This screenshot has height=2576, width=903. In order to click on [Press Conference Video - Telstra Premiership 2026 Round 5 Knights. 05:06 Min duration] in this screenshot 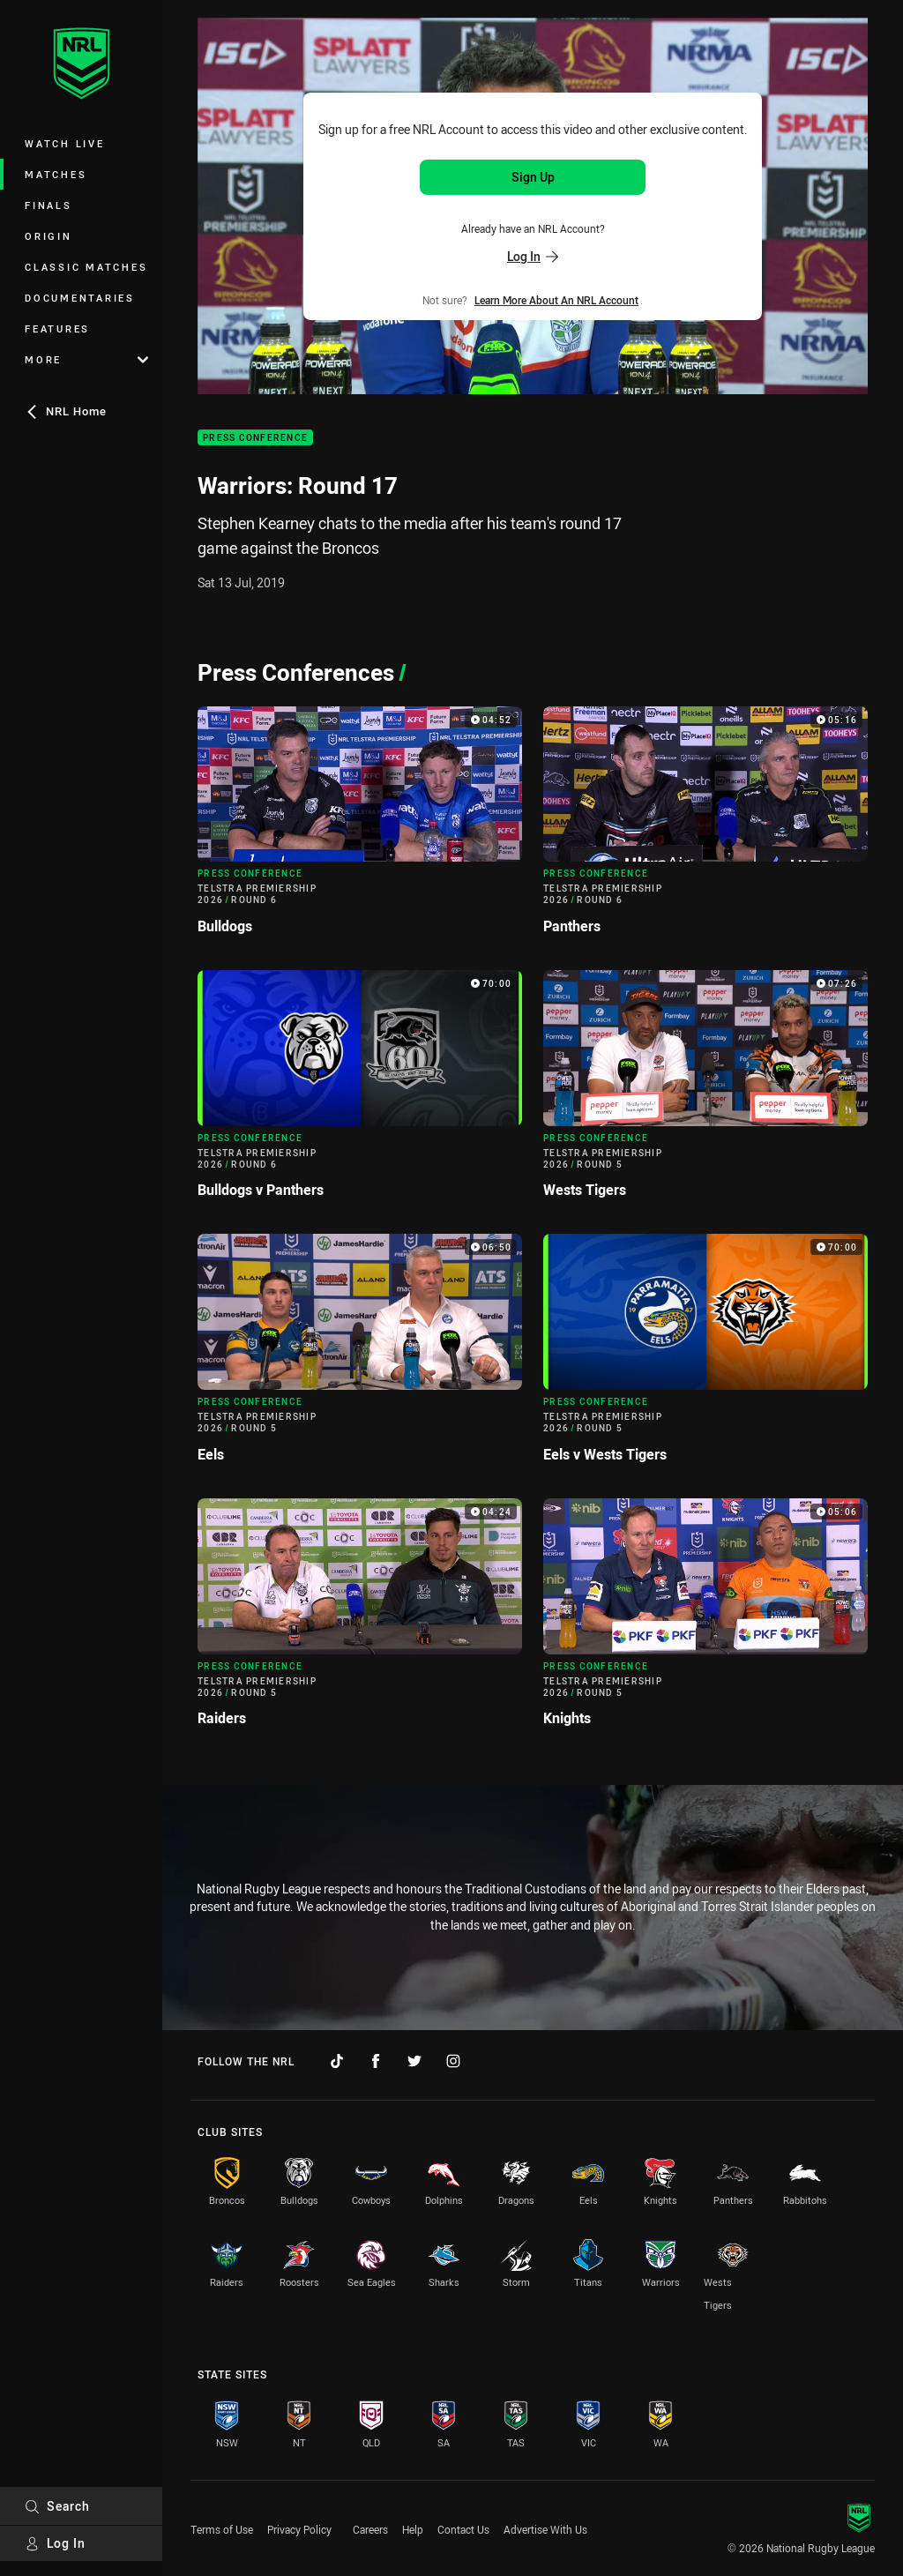, I will do `click(705, 1619)`.